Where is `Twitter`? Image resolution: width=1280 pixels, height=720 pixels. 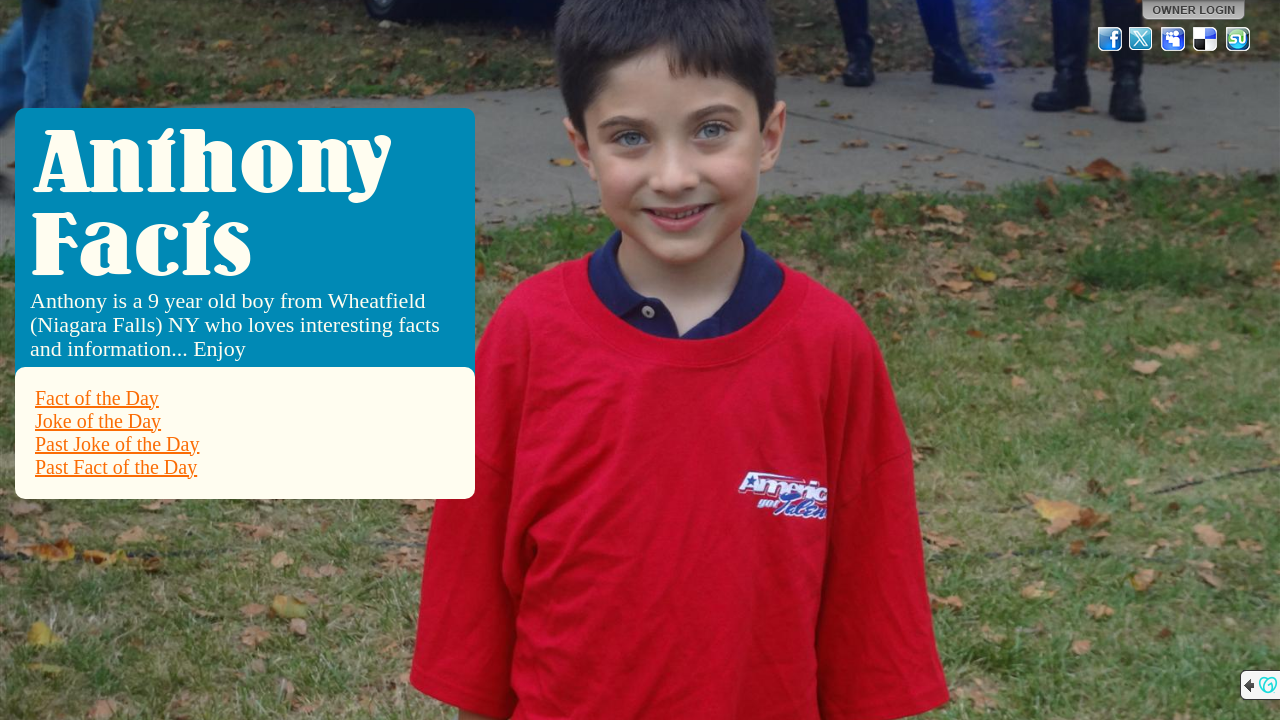 Twitter is located at coordinates (1142, 39).